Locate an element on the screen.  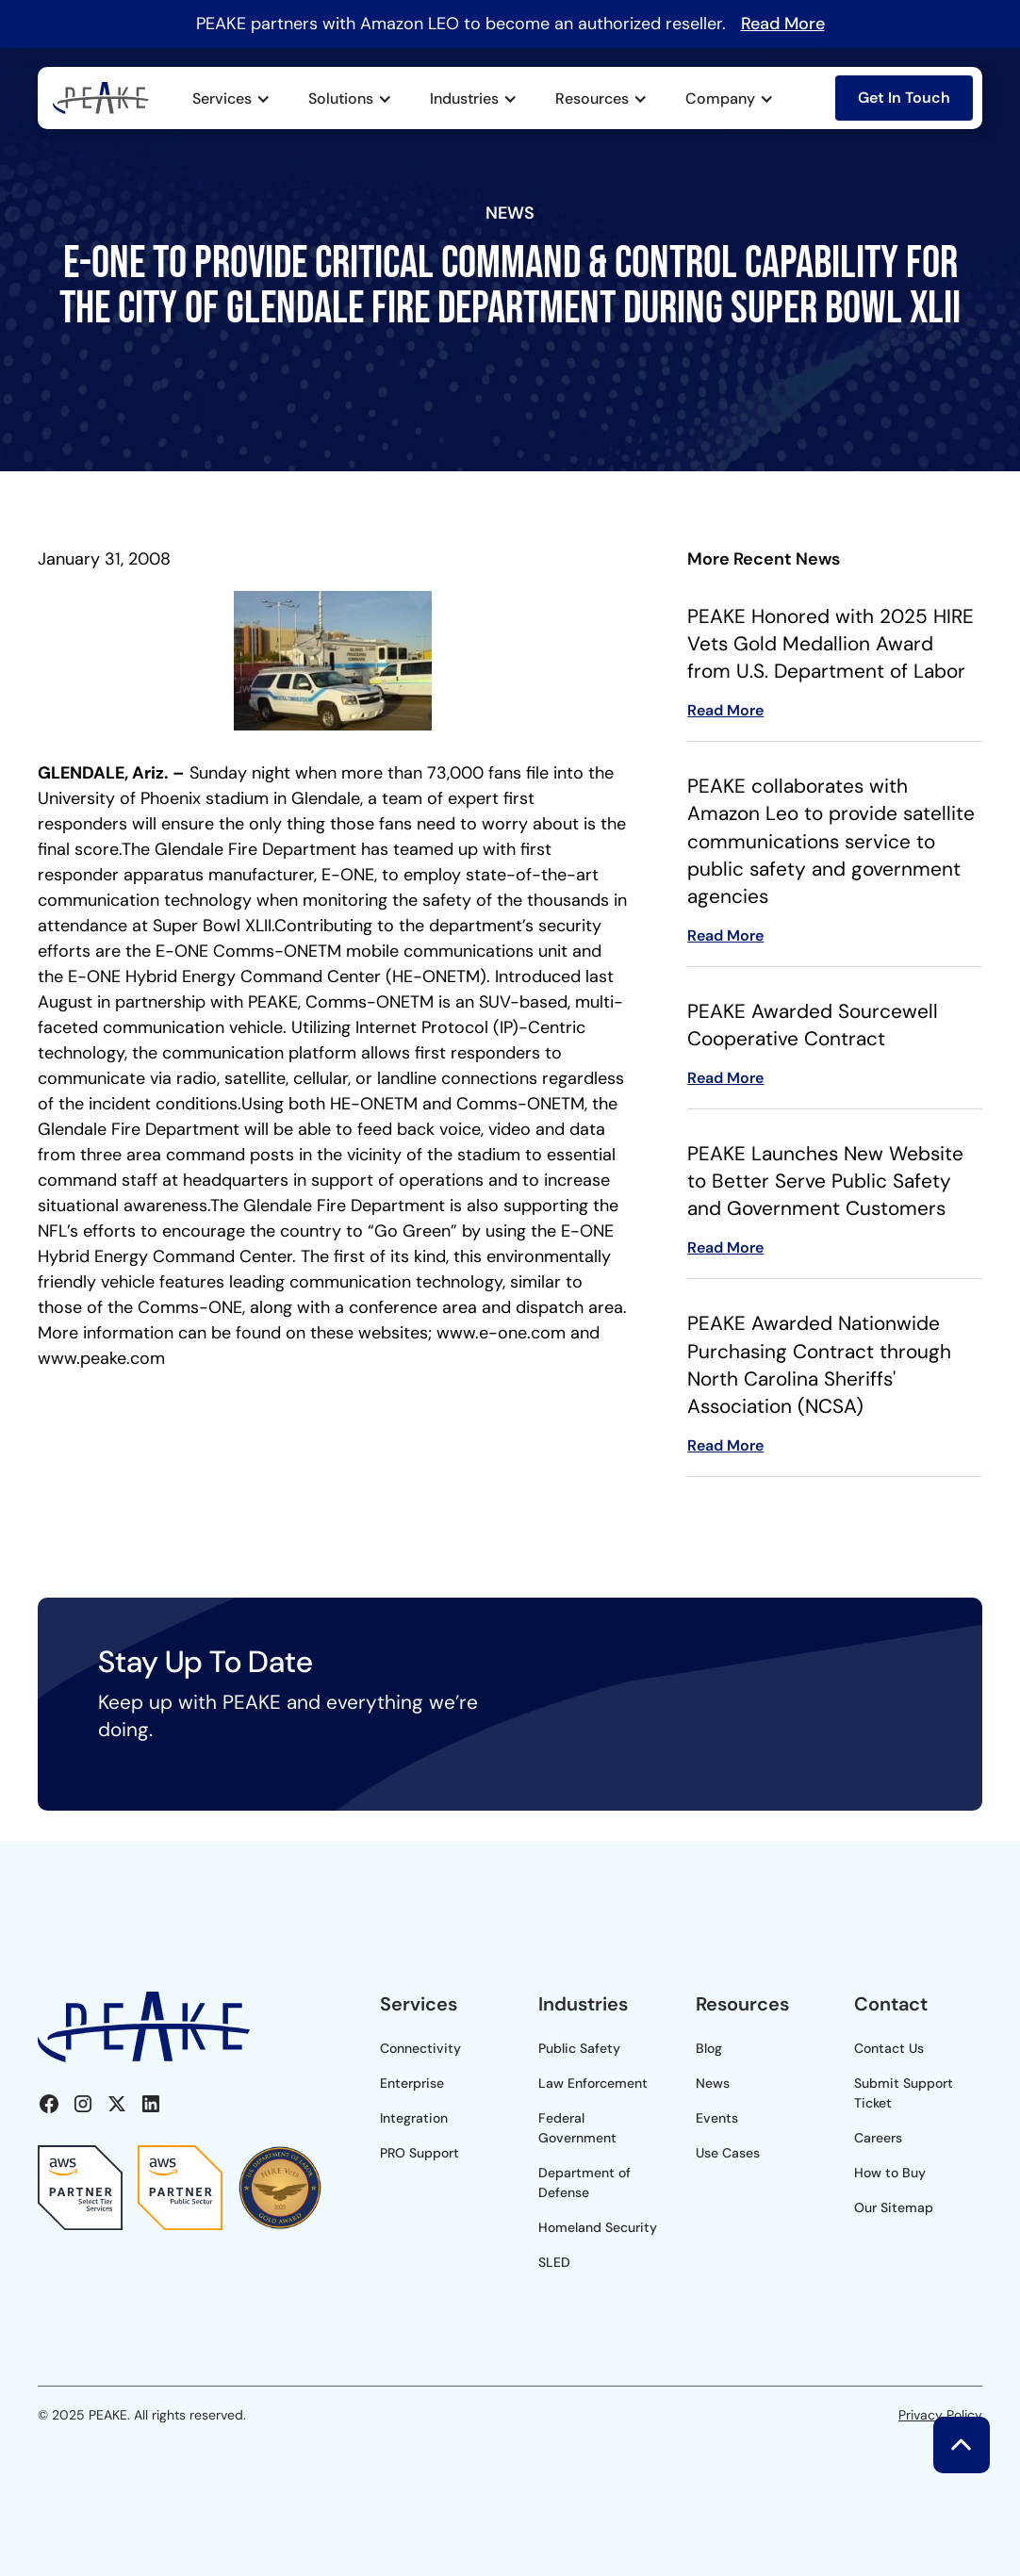
Use Cases is located at coordinates (728, 2152).